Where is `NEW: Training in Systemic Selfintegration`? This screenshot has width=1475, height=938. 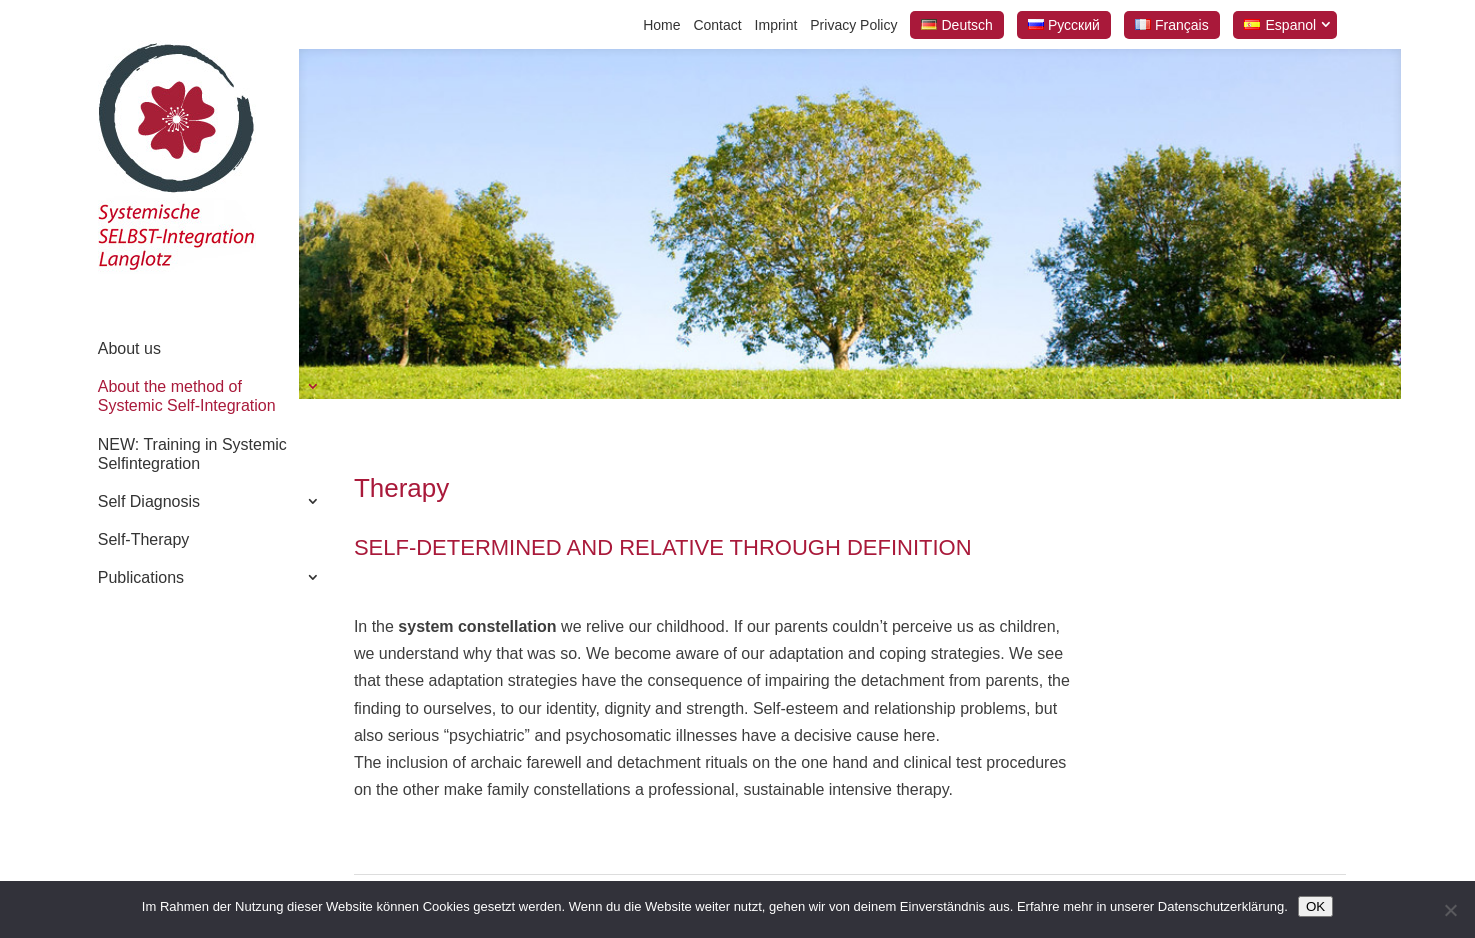
NEW: Training in Systemic Selfintegration is located at coordinates (192, 454).